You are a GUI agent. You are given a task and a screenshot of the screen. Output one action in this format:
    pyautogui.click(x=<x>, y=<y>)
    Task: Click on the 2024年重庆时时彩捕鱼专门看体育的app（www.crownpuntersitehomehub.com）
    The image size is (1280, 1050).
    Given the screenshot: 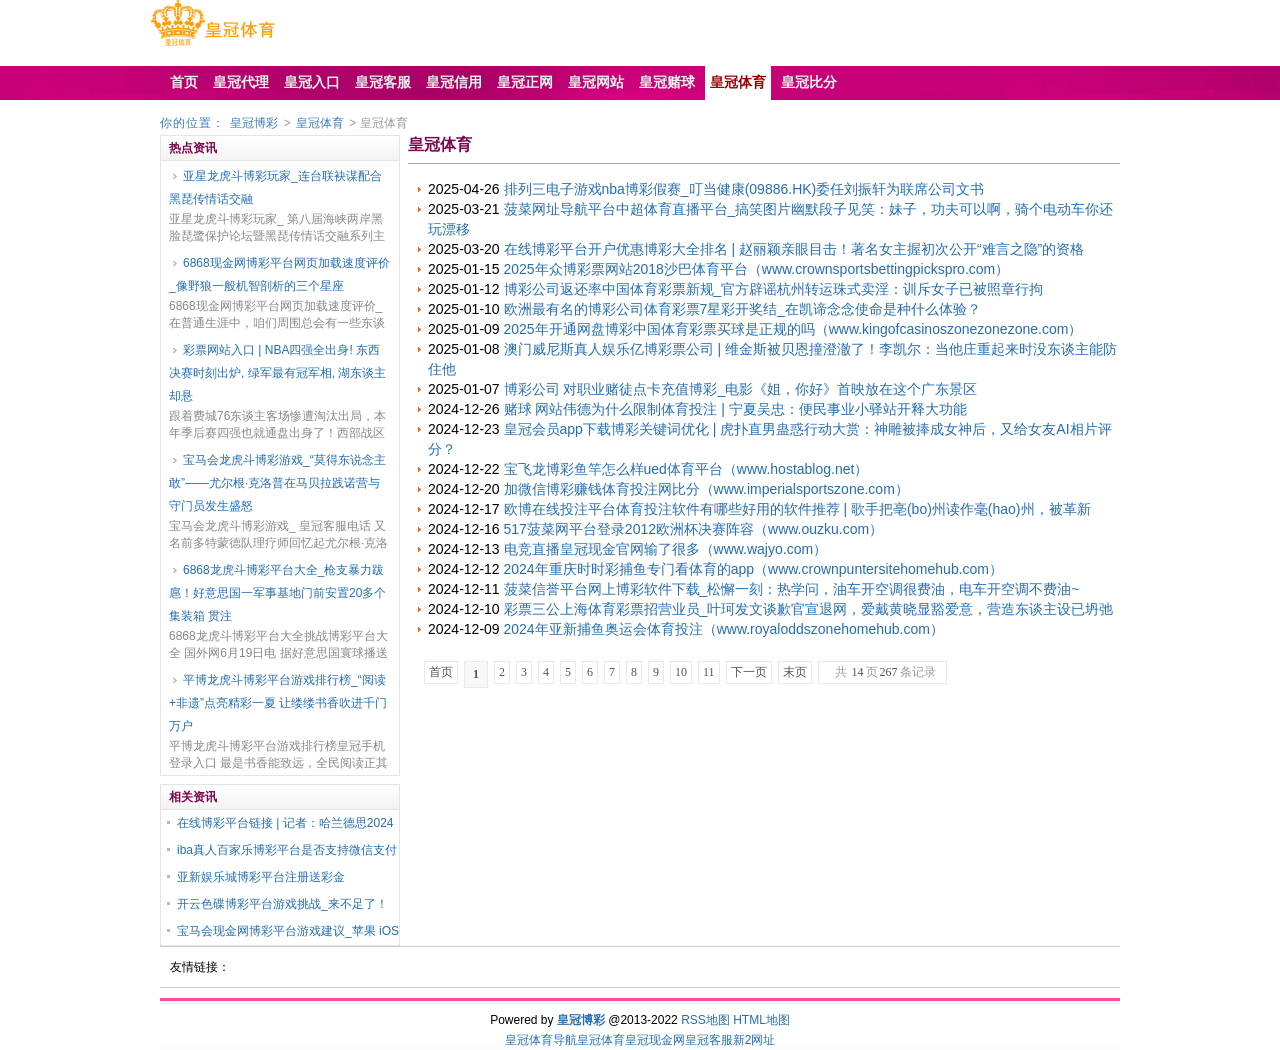 What is the action you would take?
    pyautogui.click(x=754, y=569)
    